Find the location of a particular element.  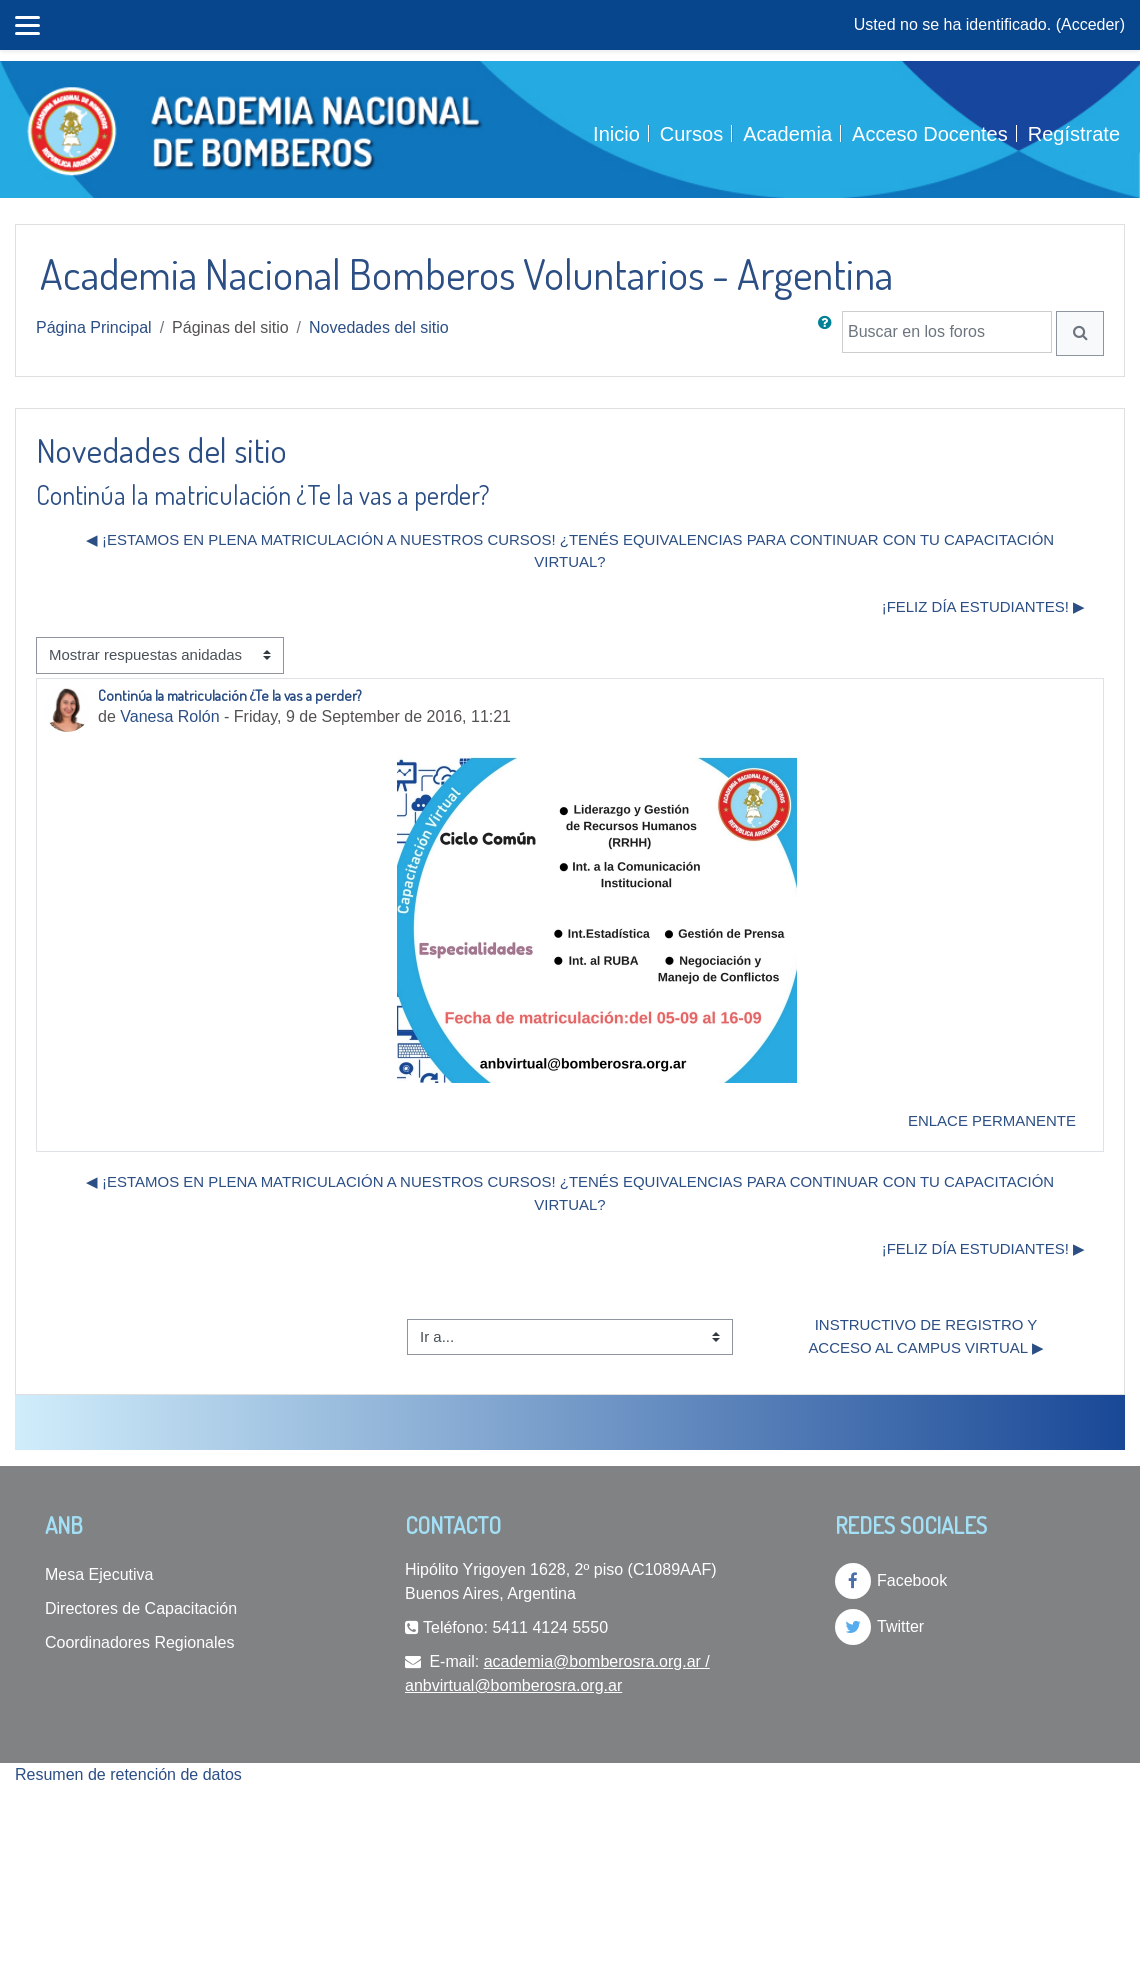

Acceso Docentes is located at coordinates (930, 134).